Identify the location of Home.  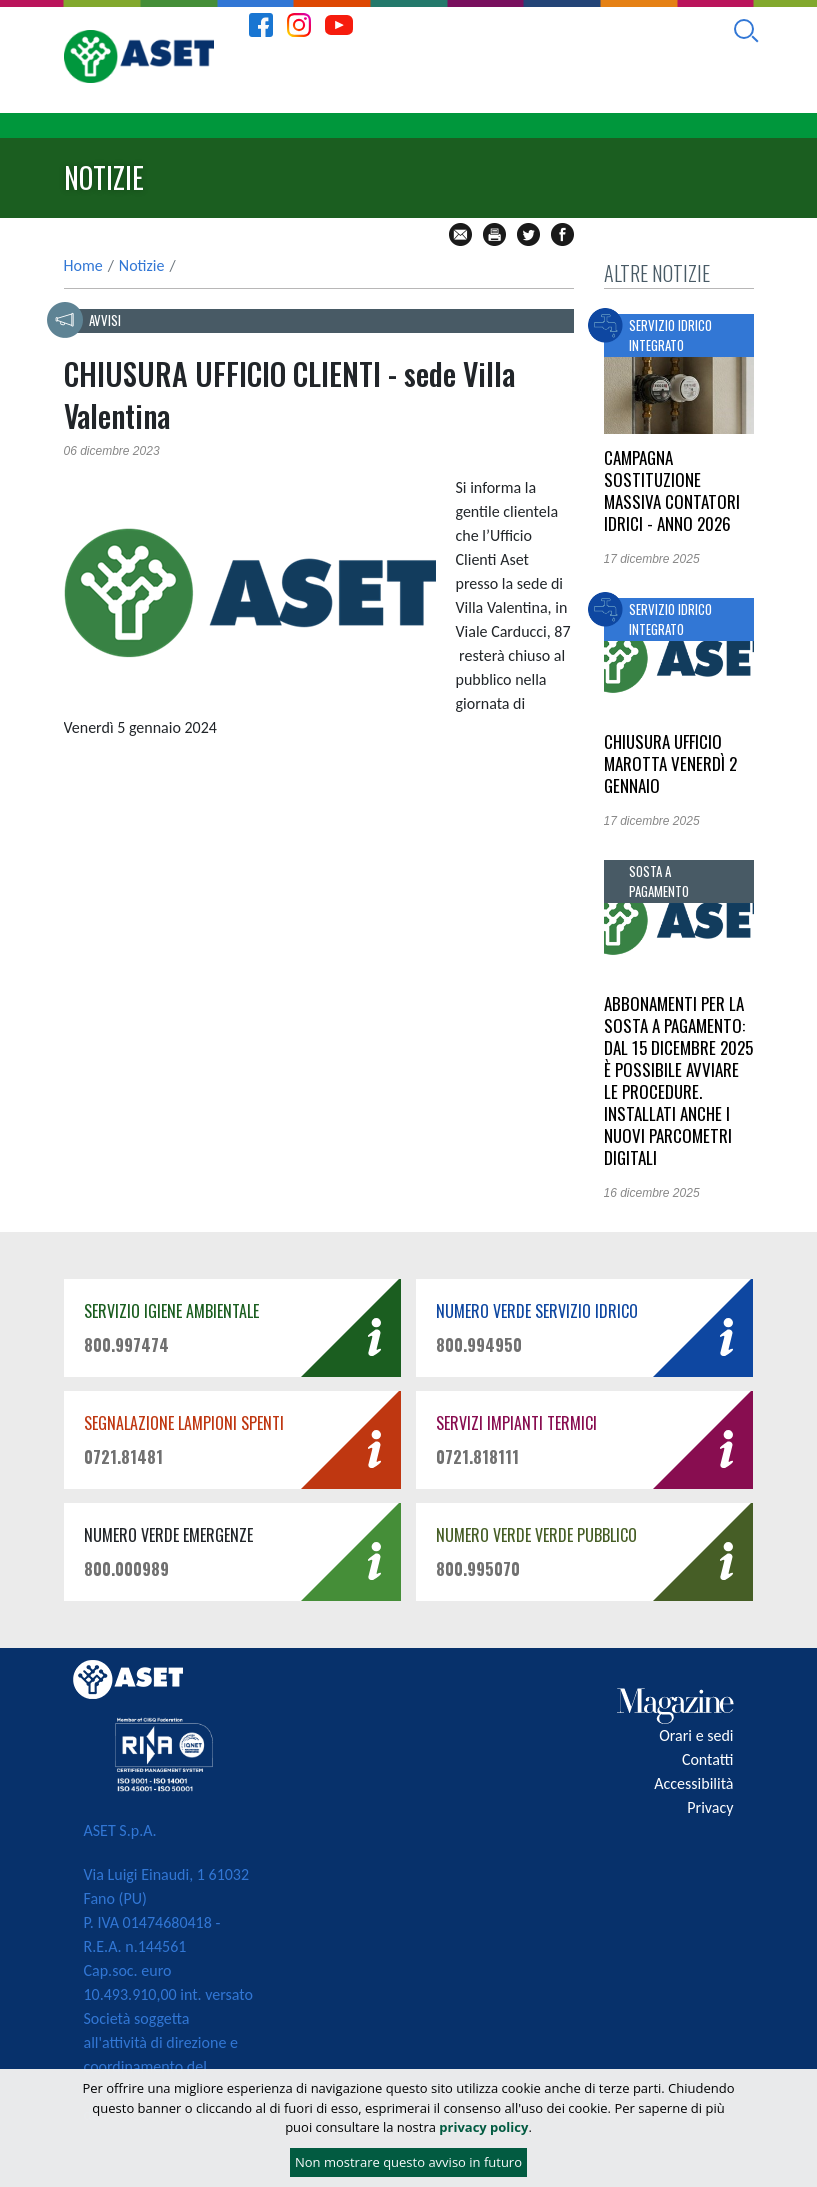
(83, 265).